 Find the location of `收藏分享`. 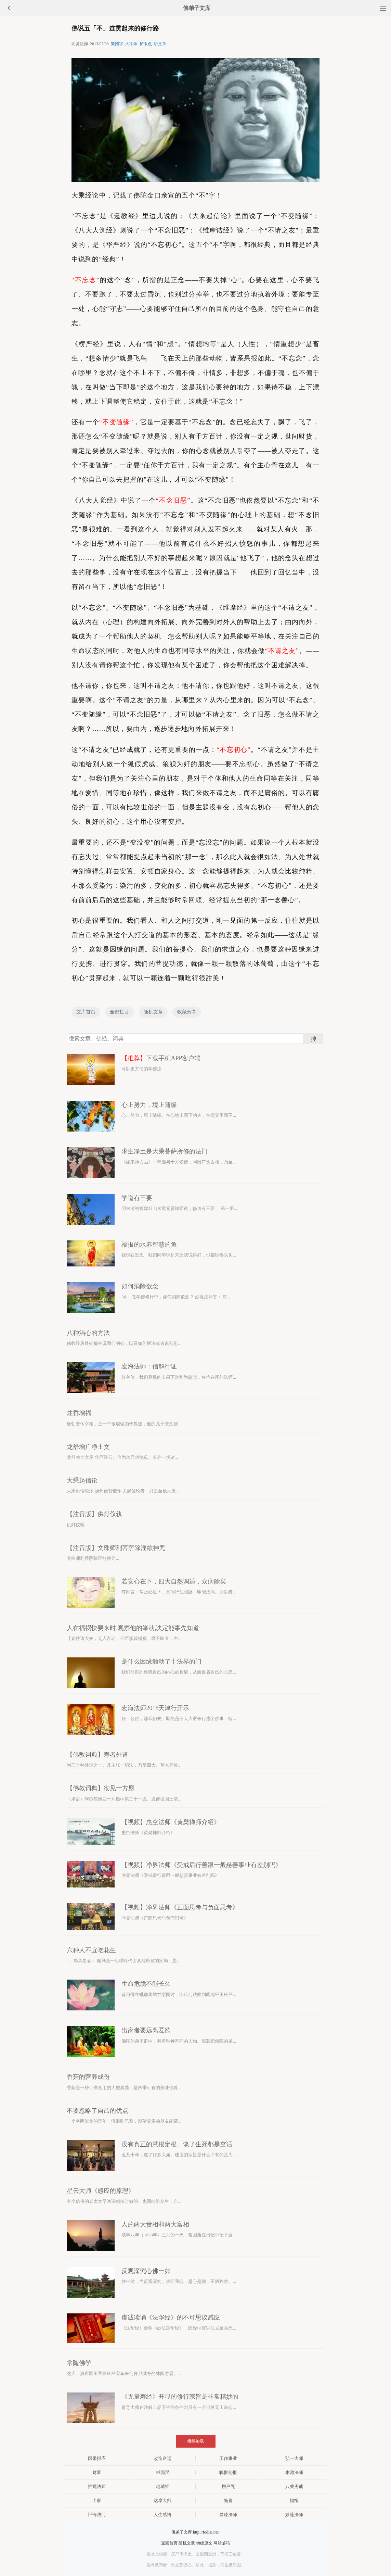

收藏分享 is located at coordinates (186, 1011).